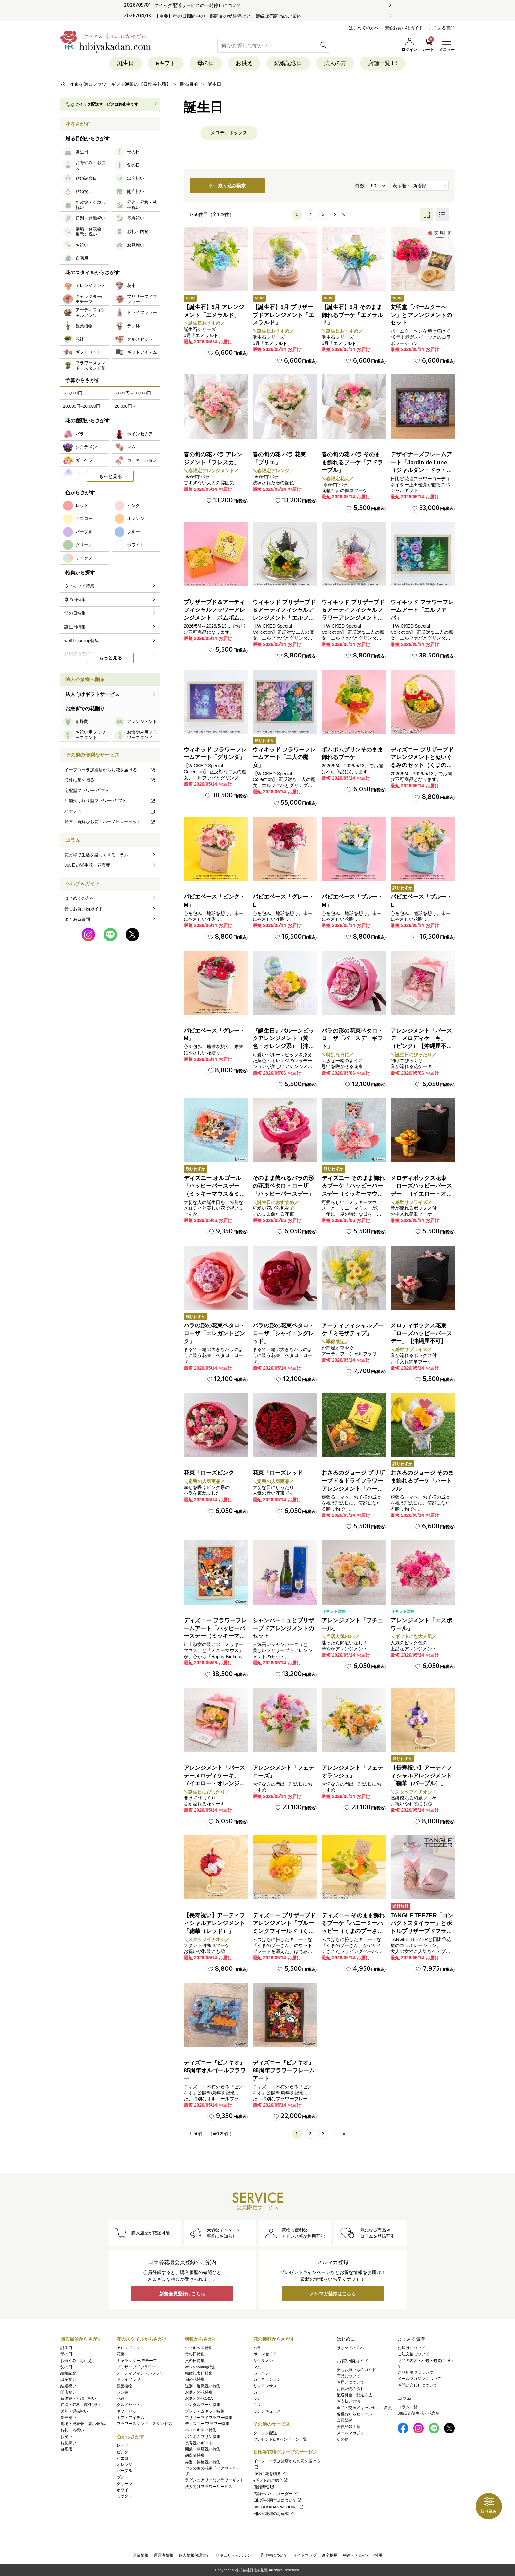 This screenshot has height=2576, width=515. What do you see at coordinates (214, 1334) in the screenshot?
I see `バラの形の花束ペタロ・ローザ「エレガントピンク」` at bounding box center [214, 1334].